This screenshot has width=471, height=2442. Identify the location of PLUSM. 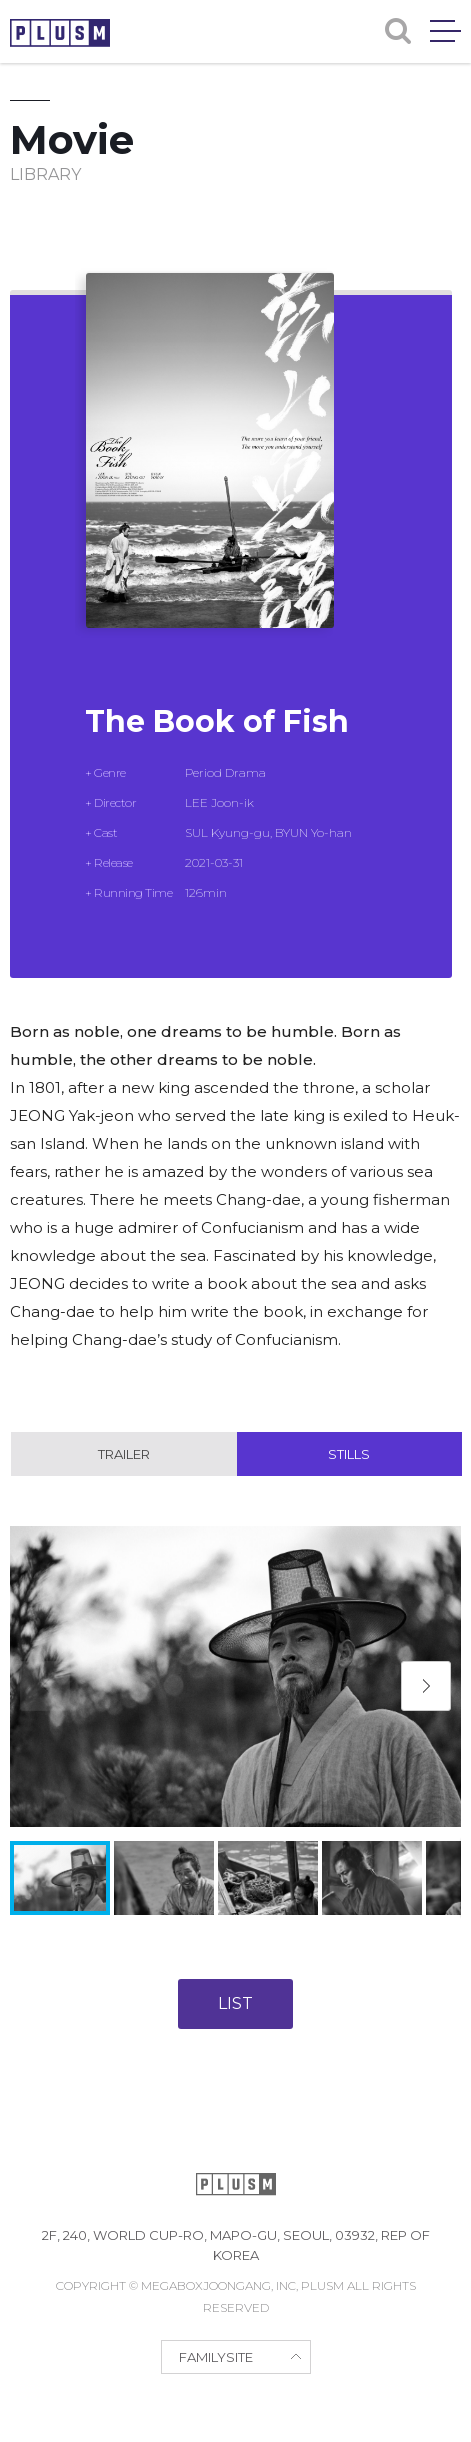
(60, 33).